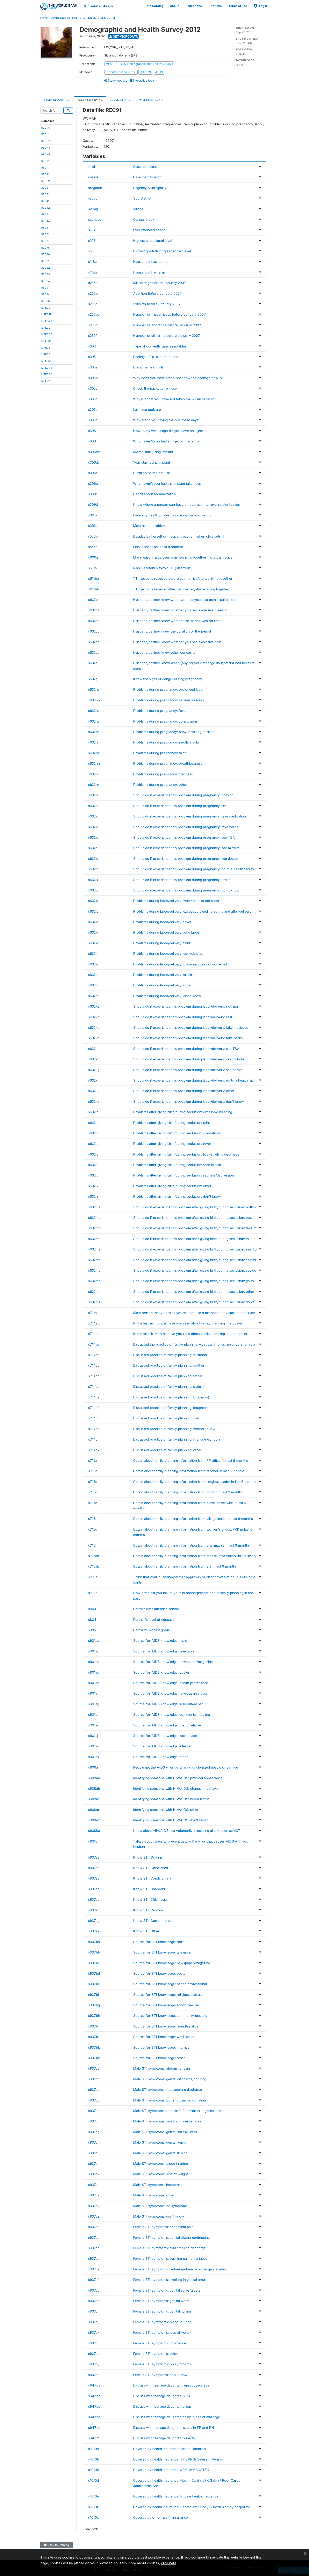 This screenshot has width=309, height=2576. What do you see at coordinates (260, 5) in the screenshot?
I see `Login` at bounding box center [260, 5].